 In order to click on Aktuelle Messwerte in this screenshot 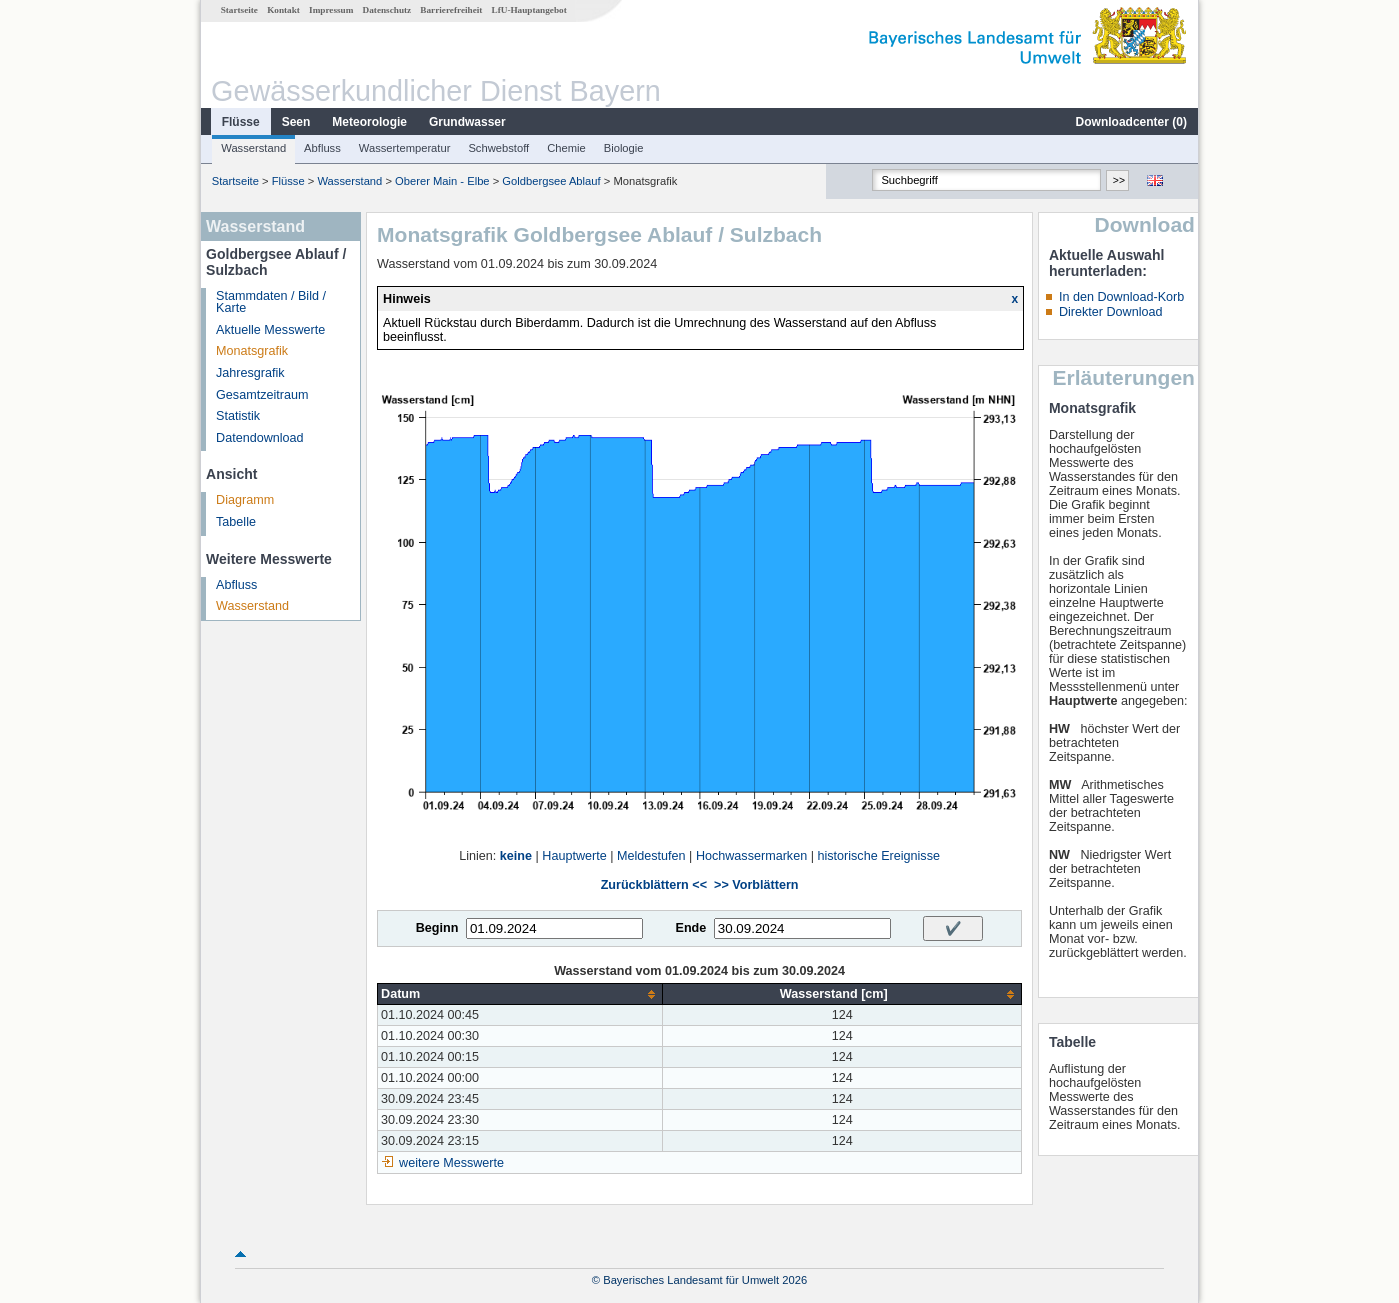, I will do `click(270, 330)`.